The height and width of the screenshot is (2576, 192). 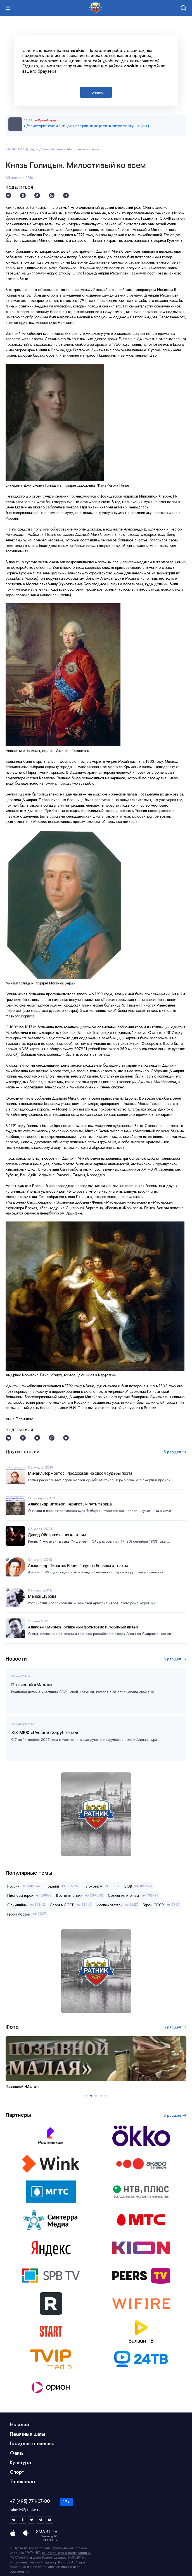 What do you see at coordinates (19, 2424) in the screenshot?
I see `Новости` at bounding box center [19, 2424].